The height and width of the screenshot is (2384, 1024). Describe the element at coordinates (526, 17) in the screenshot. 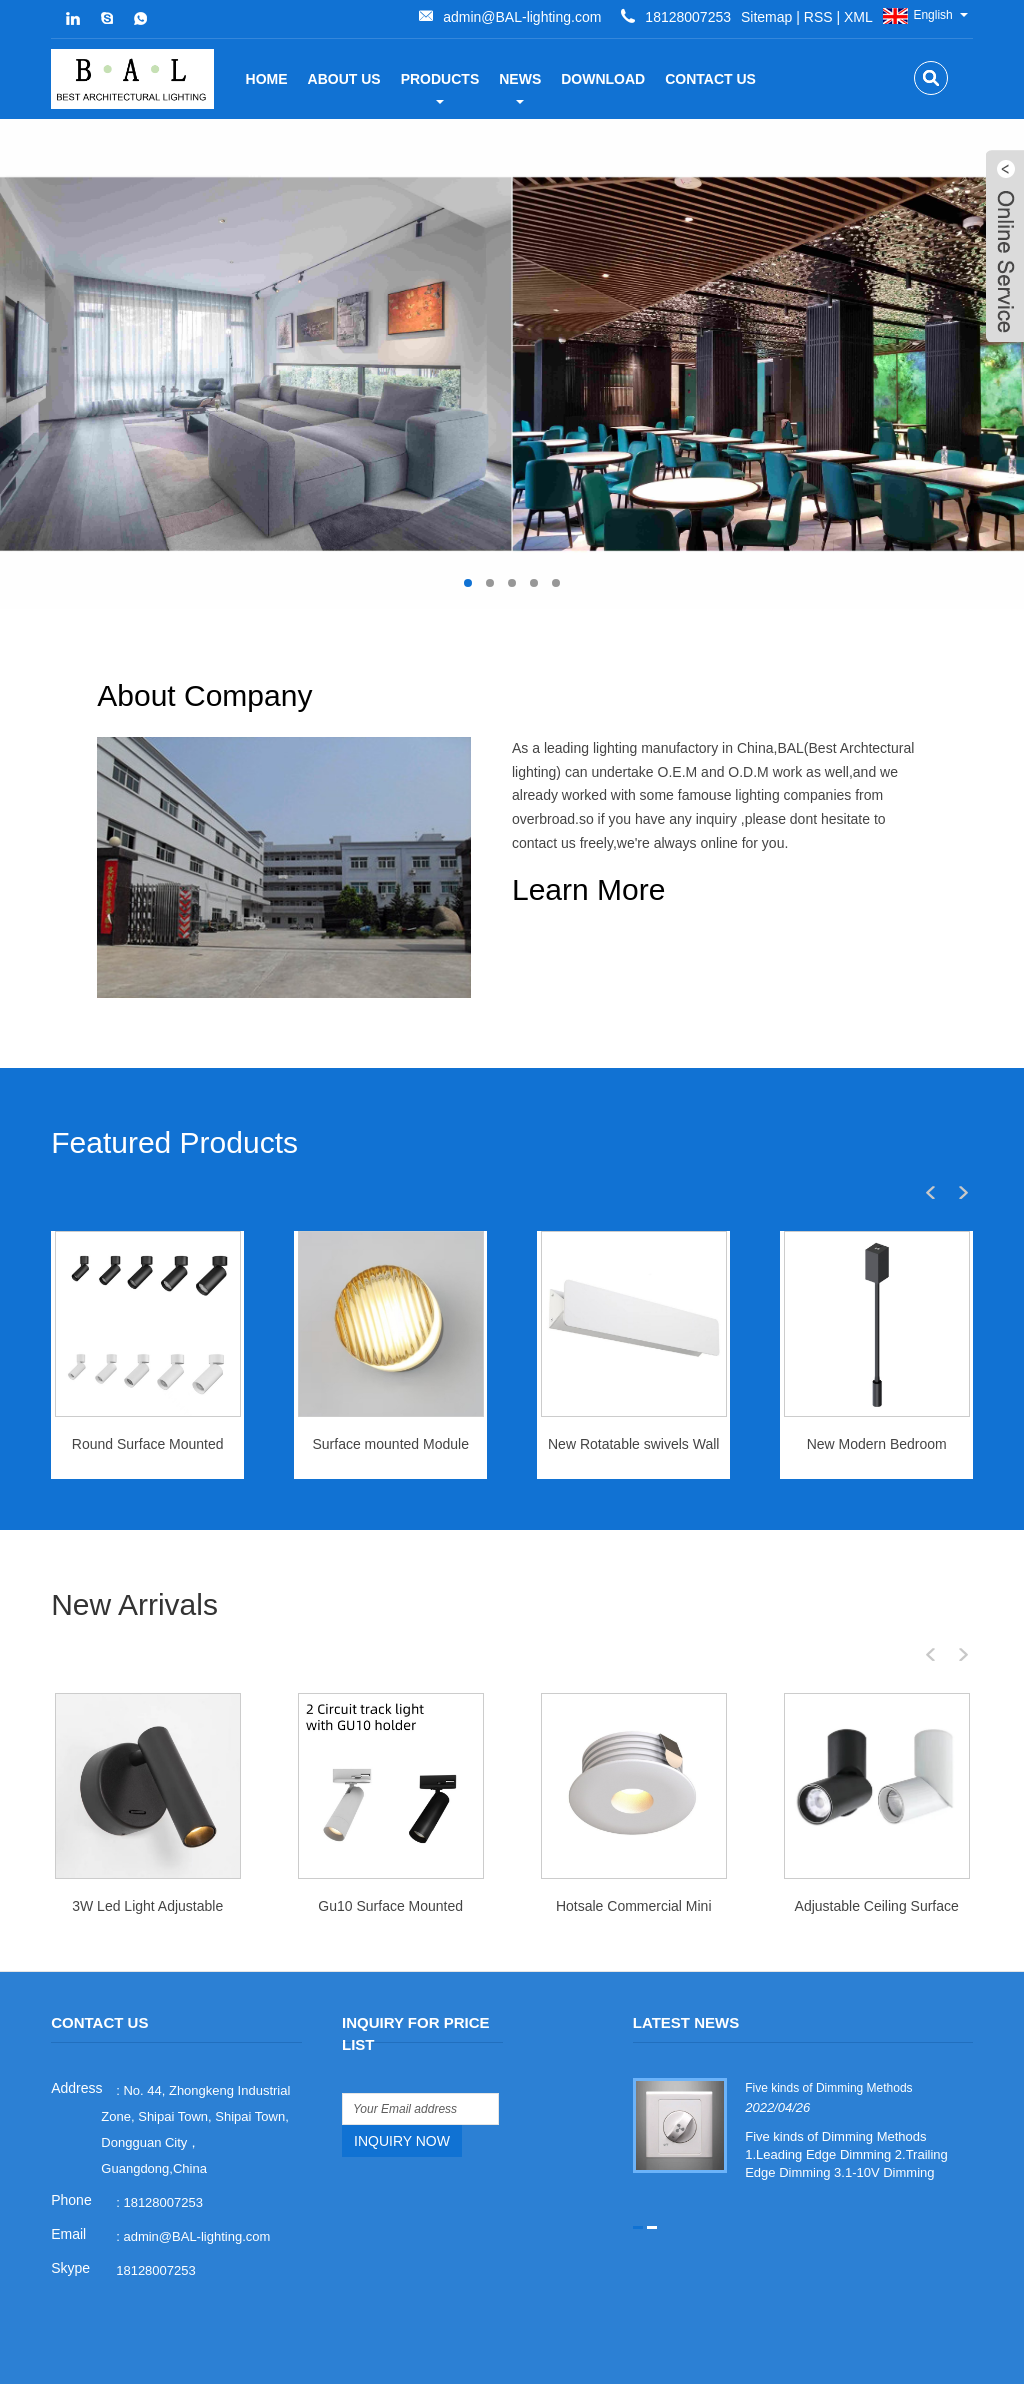

I see `XML` at that location.